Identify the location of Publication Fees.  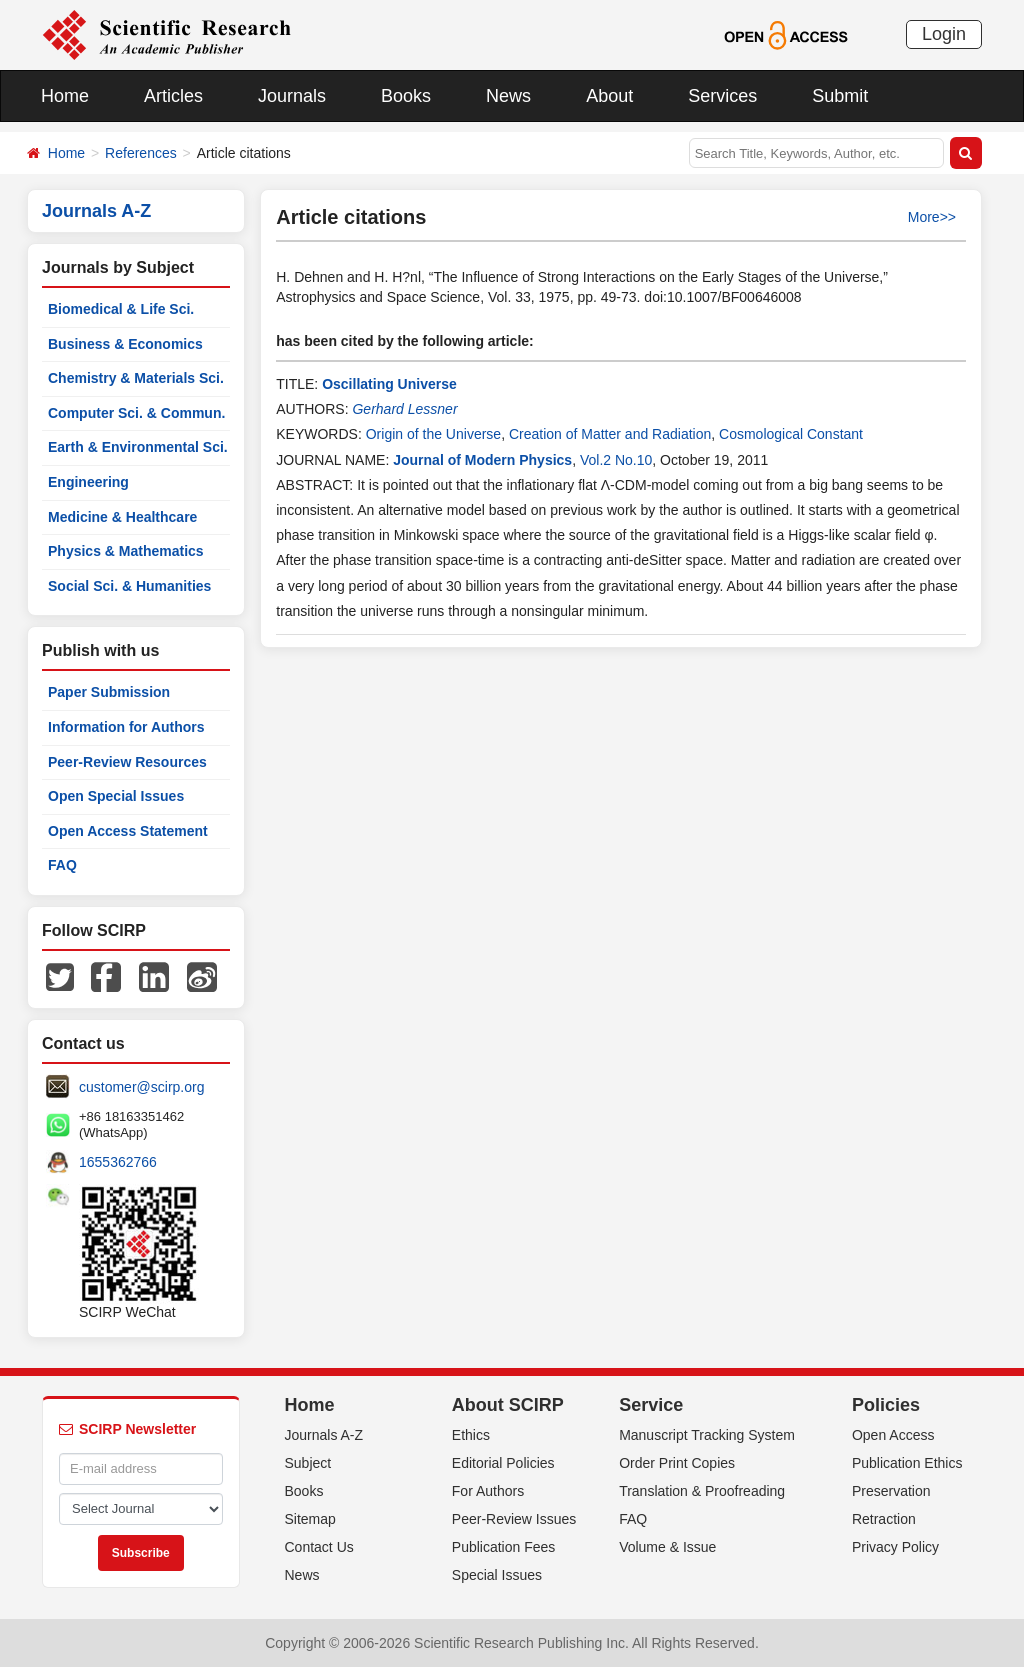
(504, 1547).